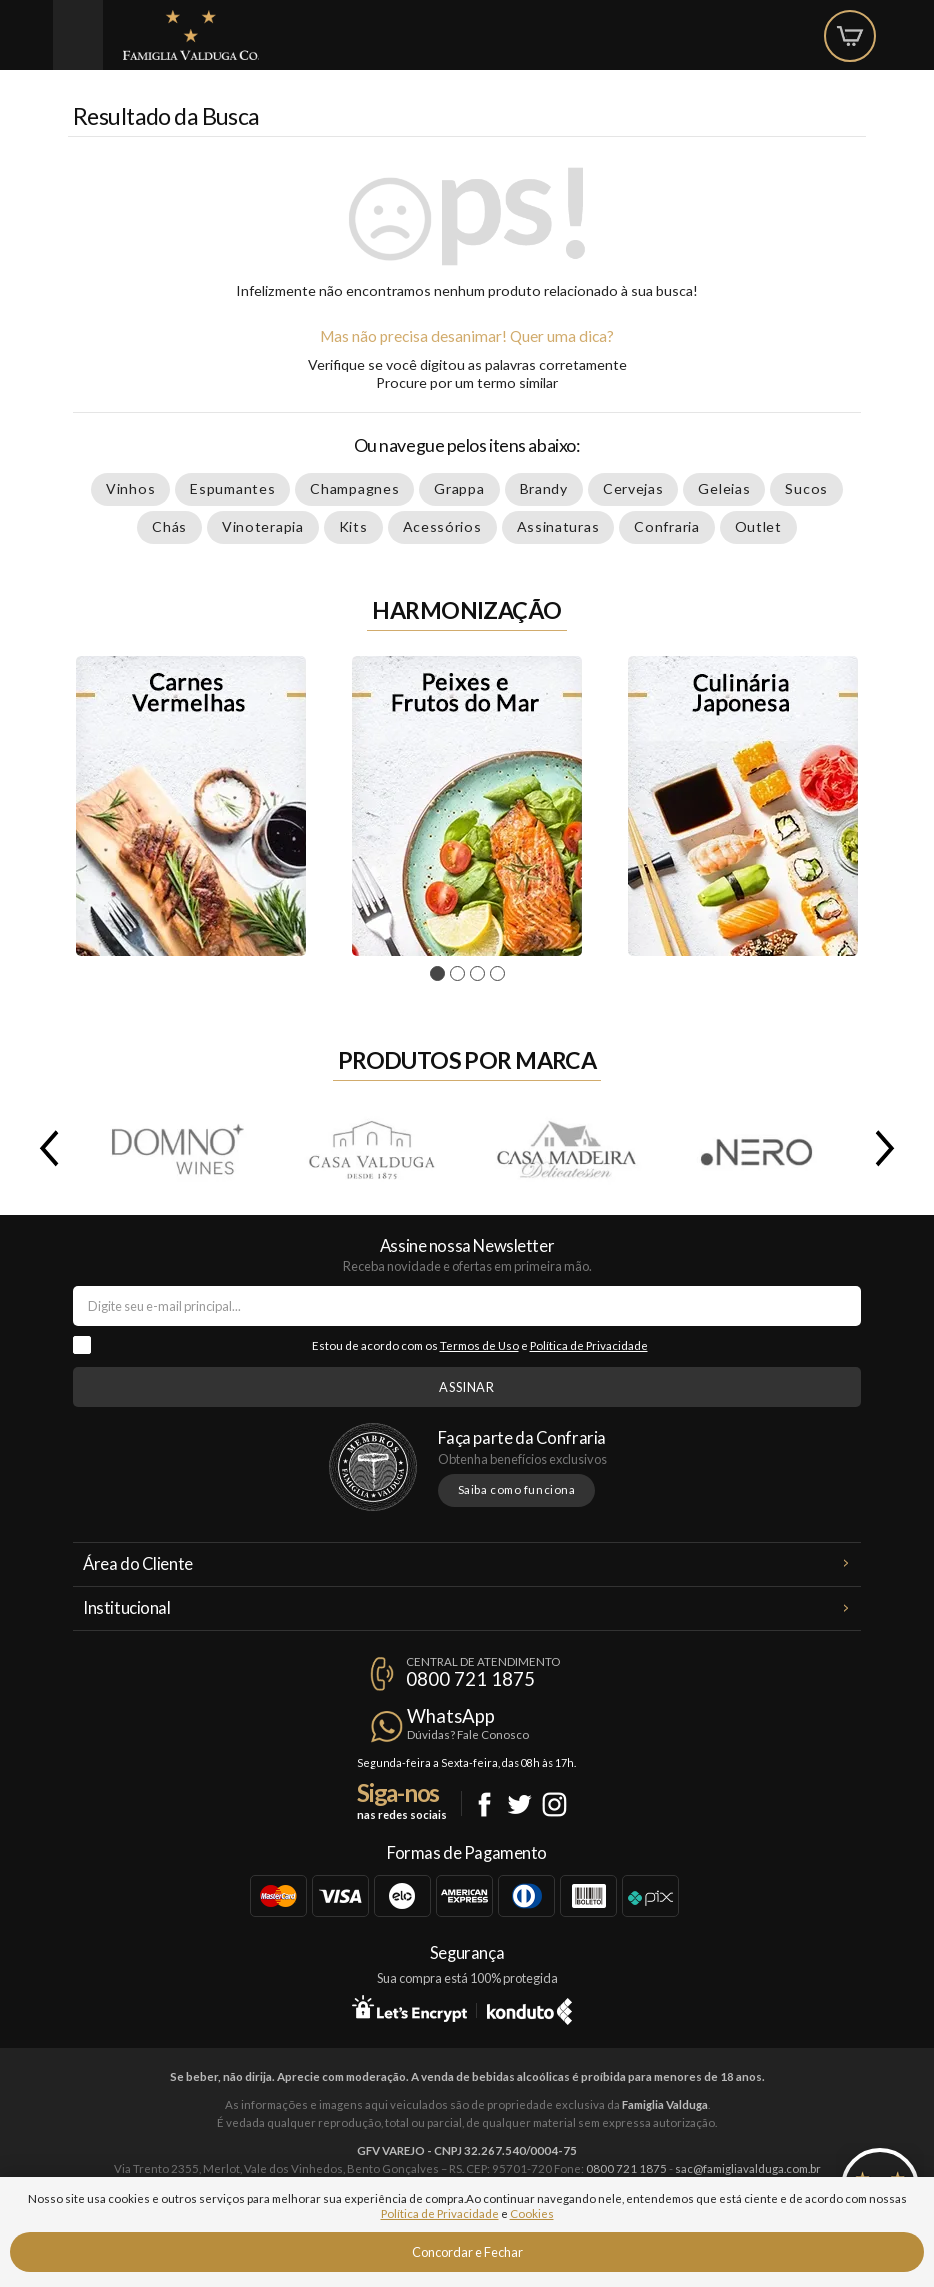 This screenshot has height=2287, width=934. What do you see at coordinates (529, 2008) in the screenshot?
I see `Konduto` at bounding box center [529, 2008].